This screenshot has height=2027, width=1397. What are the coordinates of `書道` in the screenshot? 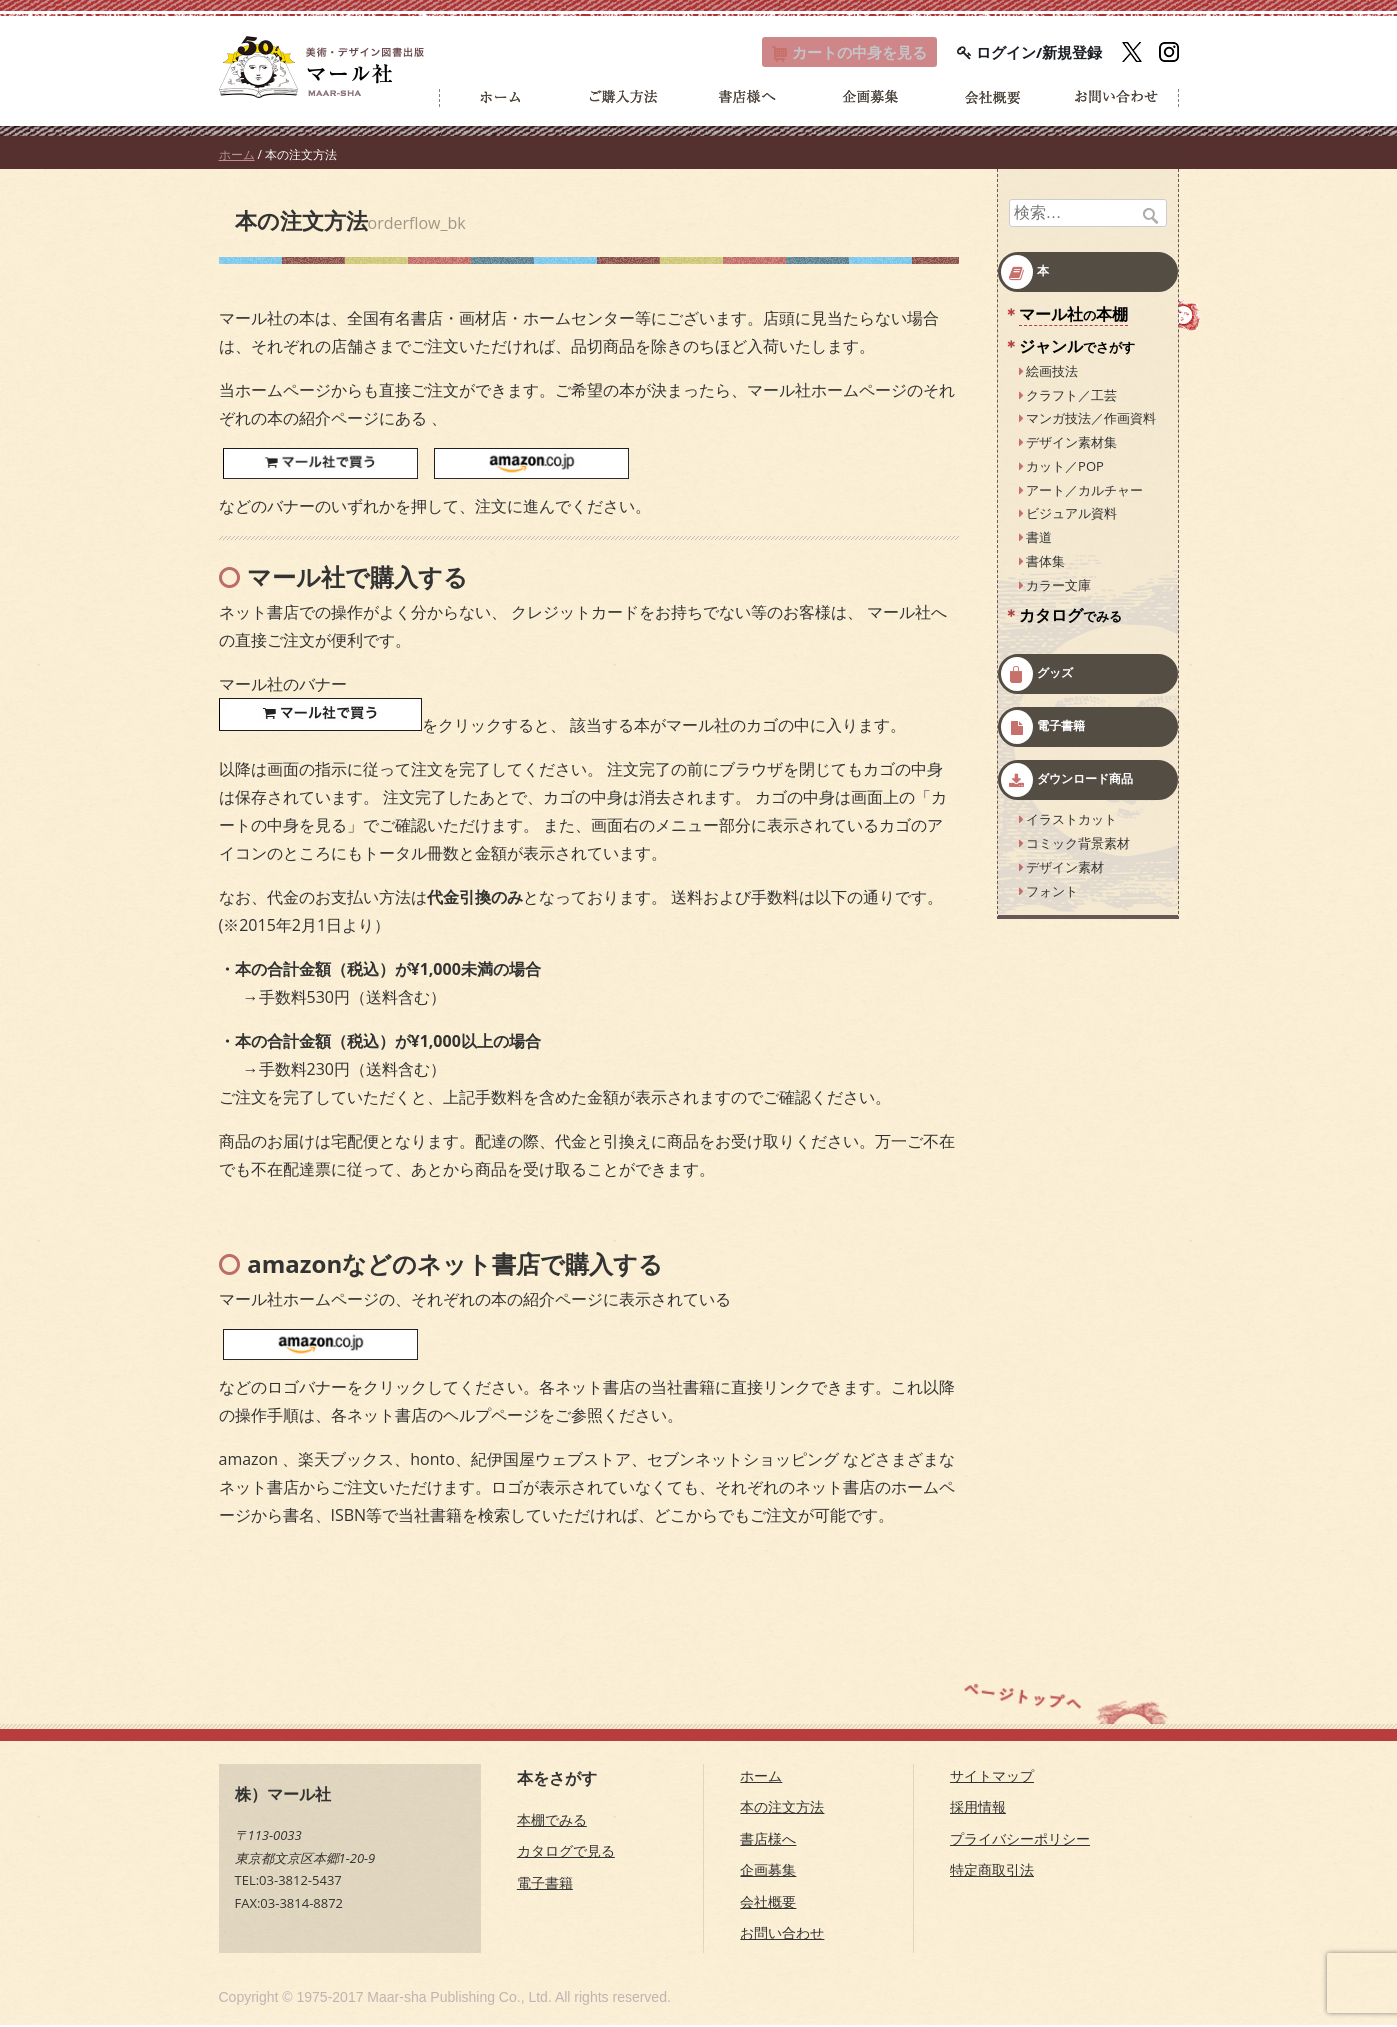 It's located at (1039, 539).